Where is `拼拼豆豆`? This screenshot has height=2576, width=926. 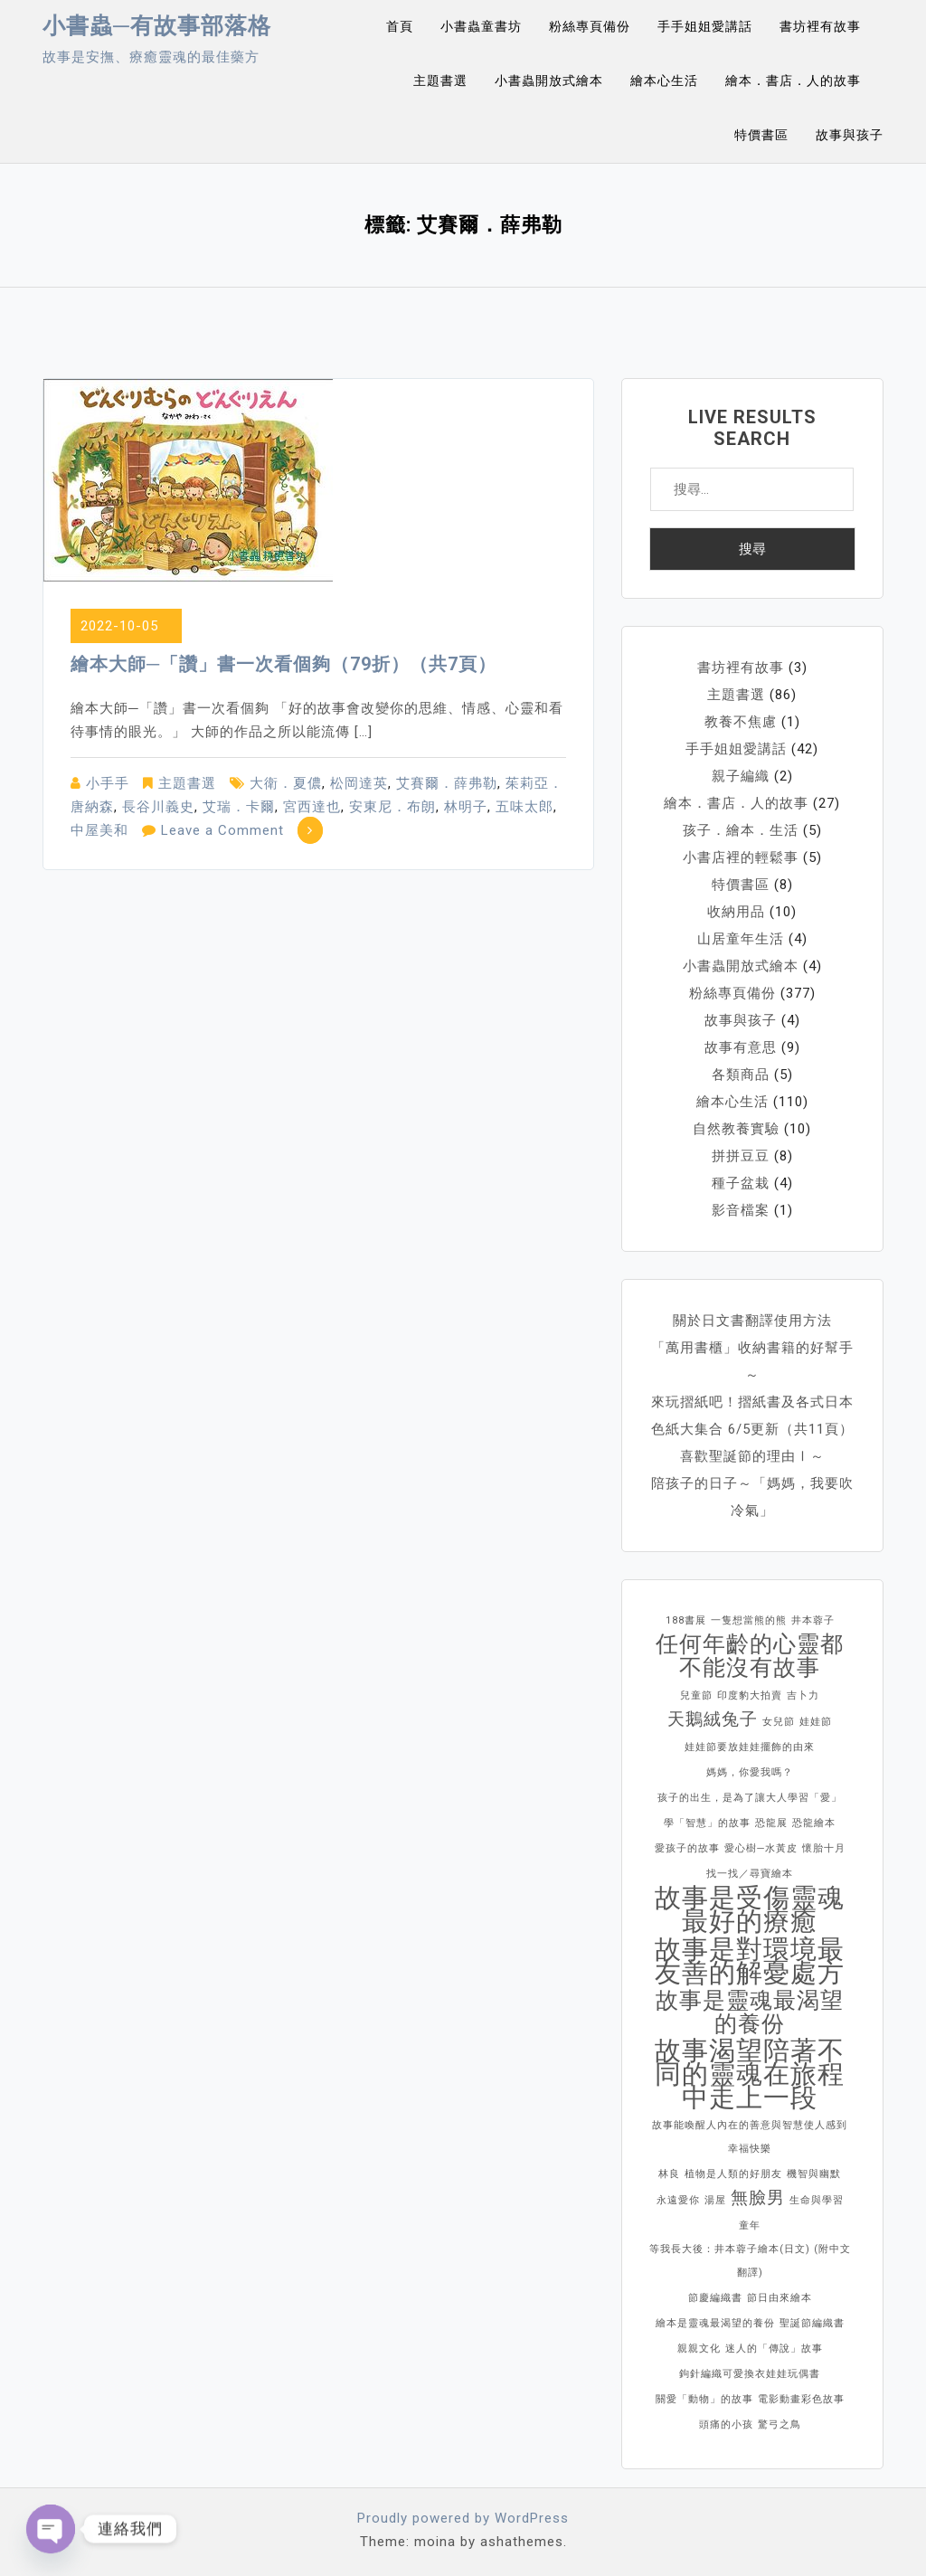 拼拼豆豆 is located at coordinates (741, 1156).